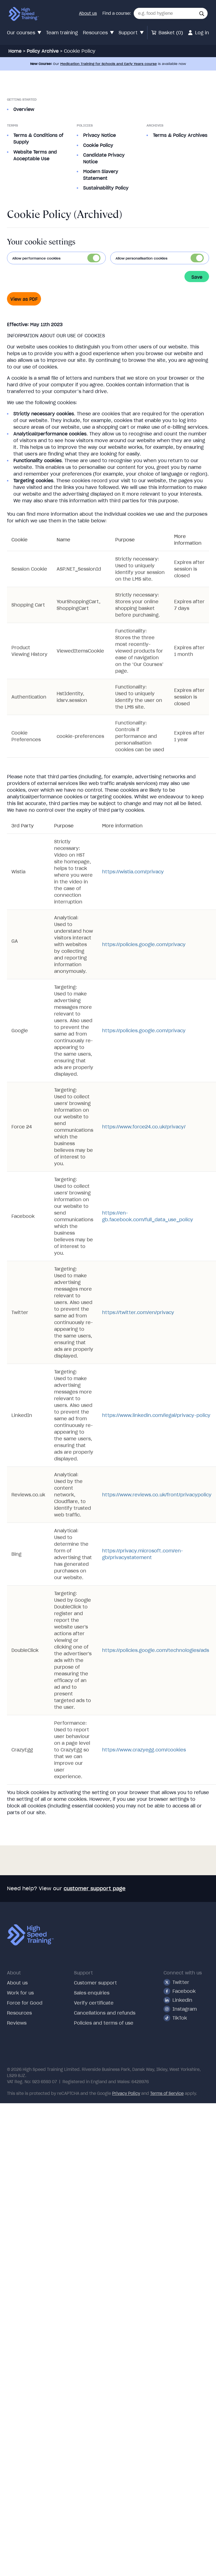  What do you see at coordinates (196, 277) in the screenshot?
I see `Save` at bounding box center [196, 277].